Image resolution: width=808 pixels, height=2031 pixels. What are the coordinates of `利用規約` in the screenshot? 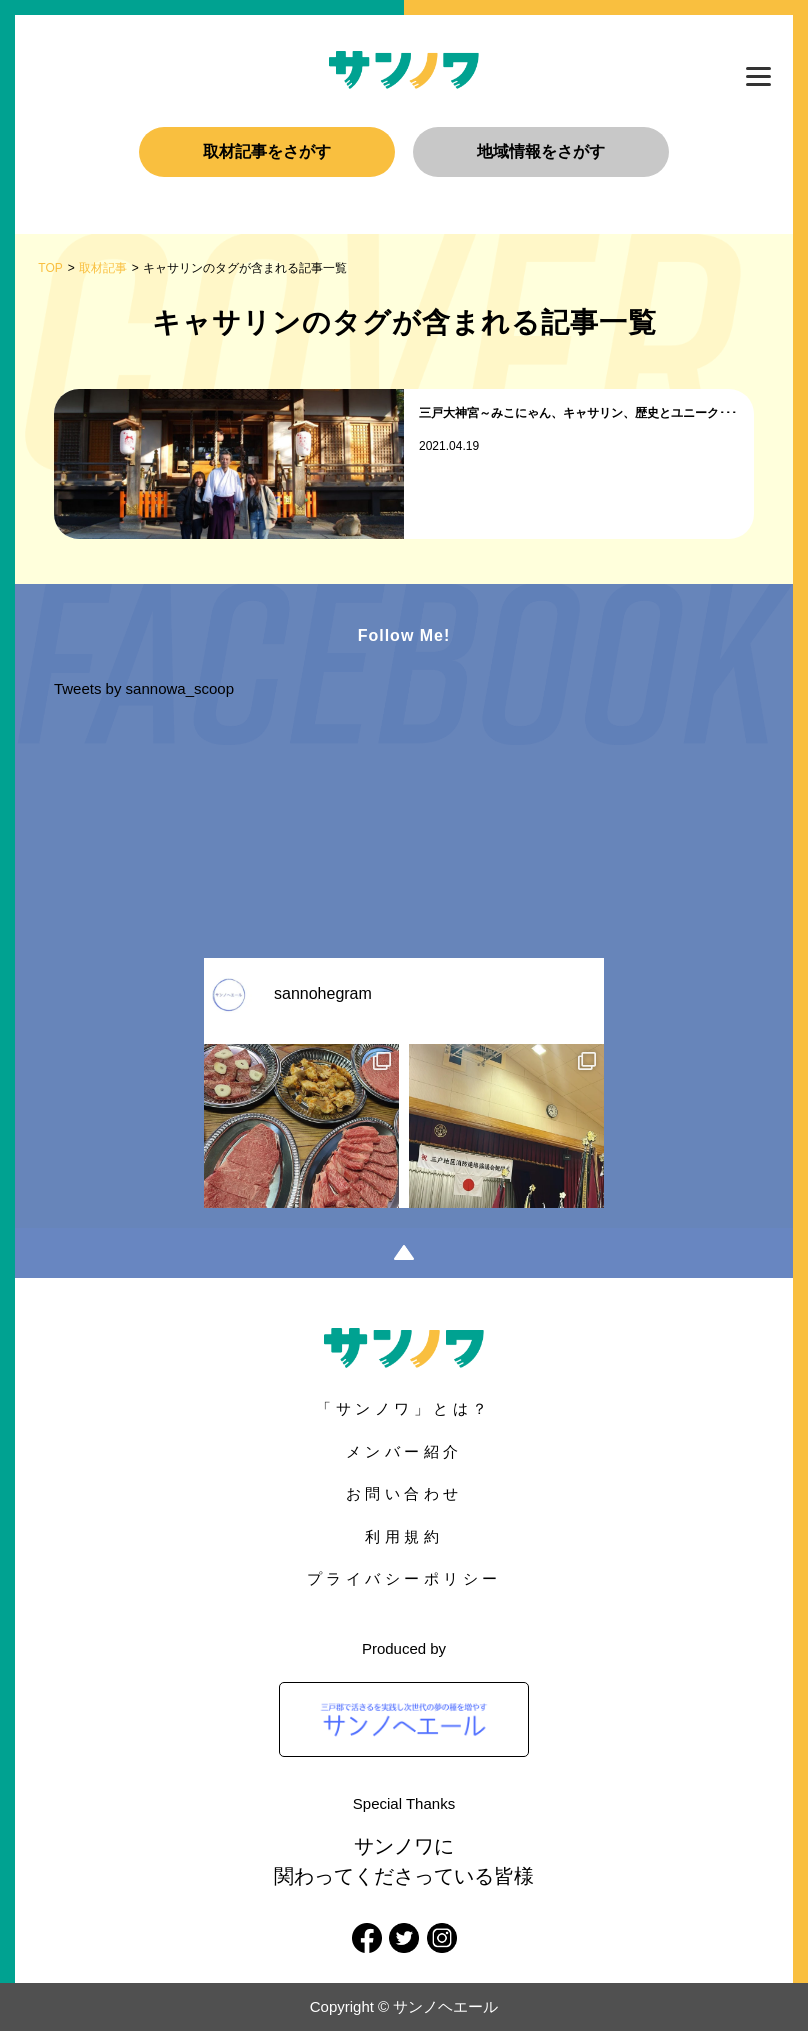 It's located at (404, 1536).